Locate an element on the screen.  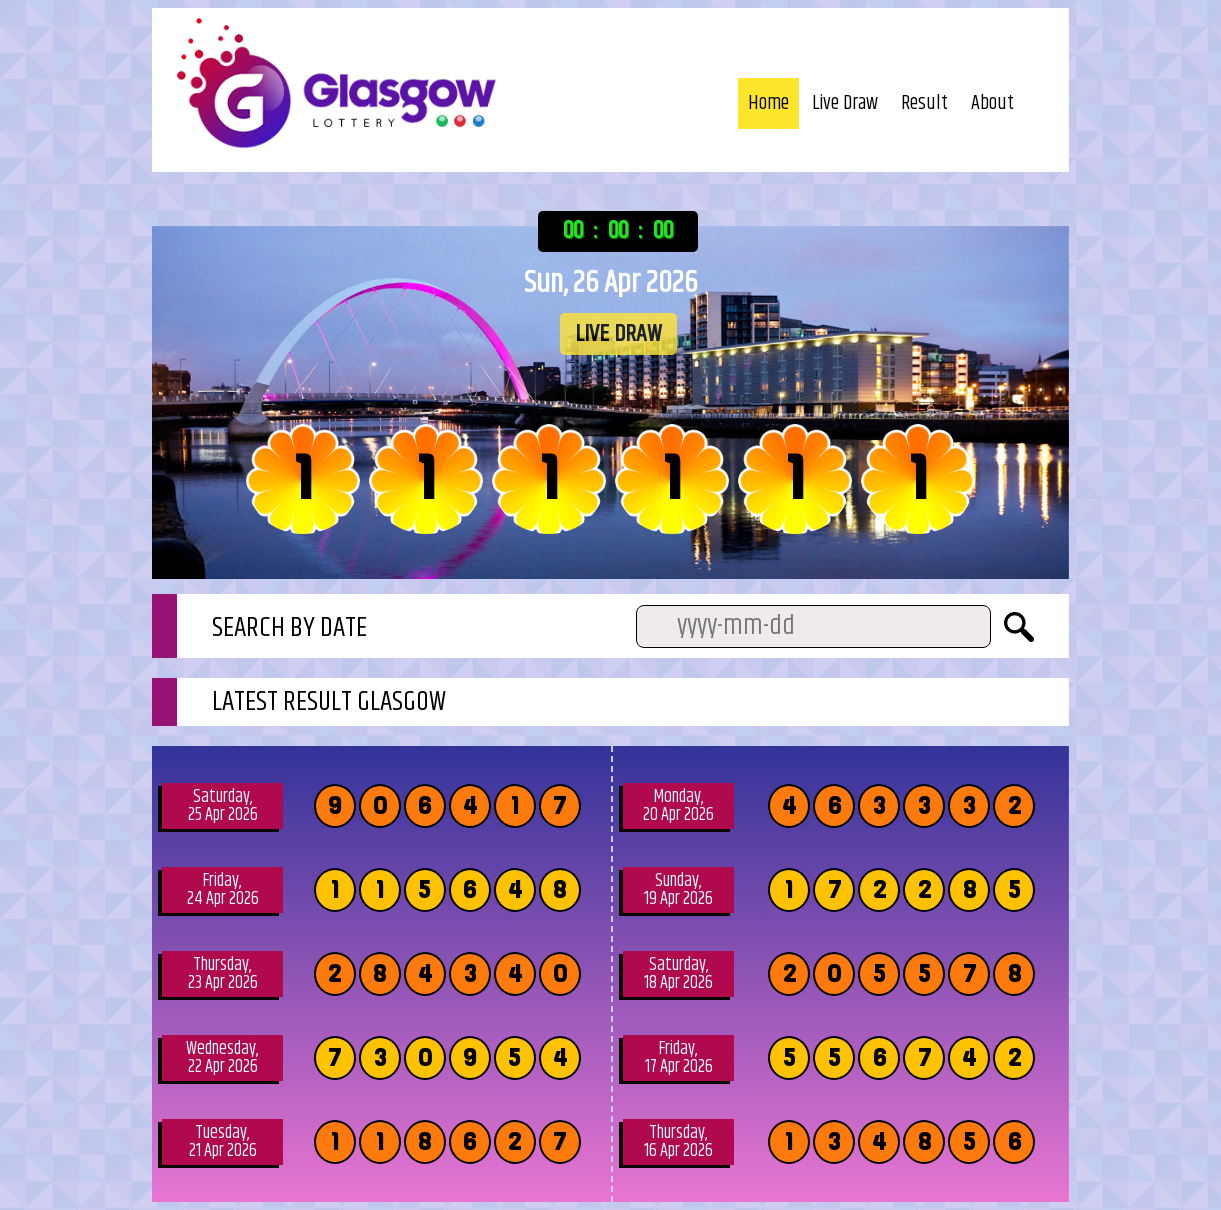
Thursday, 16 Apr 2026 is located at coordinates (678, 1142).